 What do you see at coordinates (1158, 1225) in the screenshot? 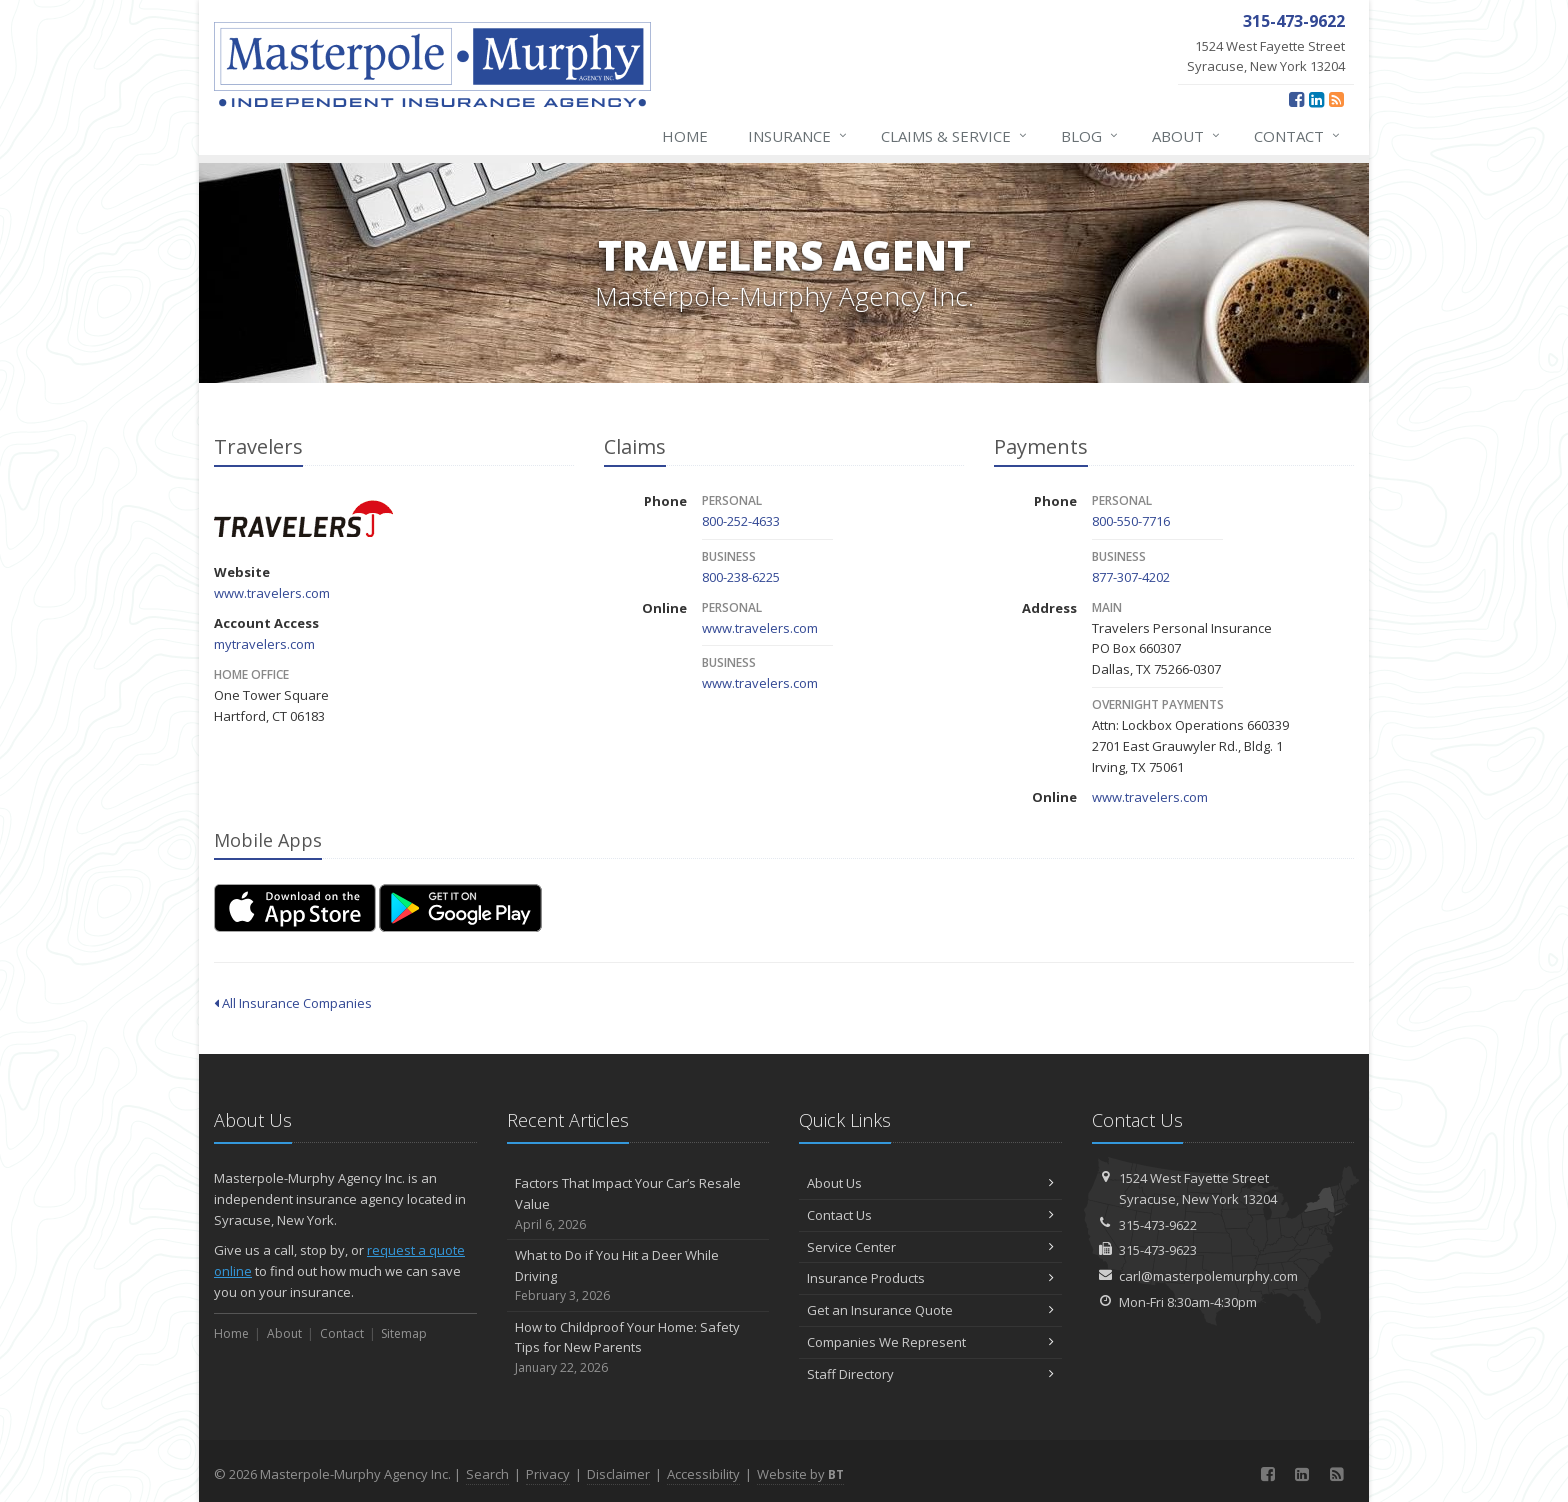
I see `315-473-9622` at bounding box center [1158, 1225].